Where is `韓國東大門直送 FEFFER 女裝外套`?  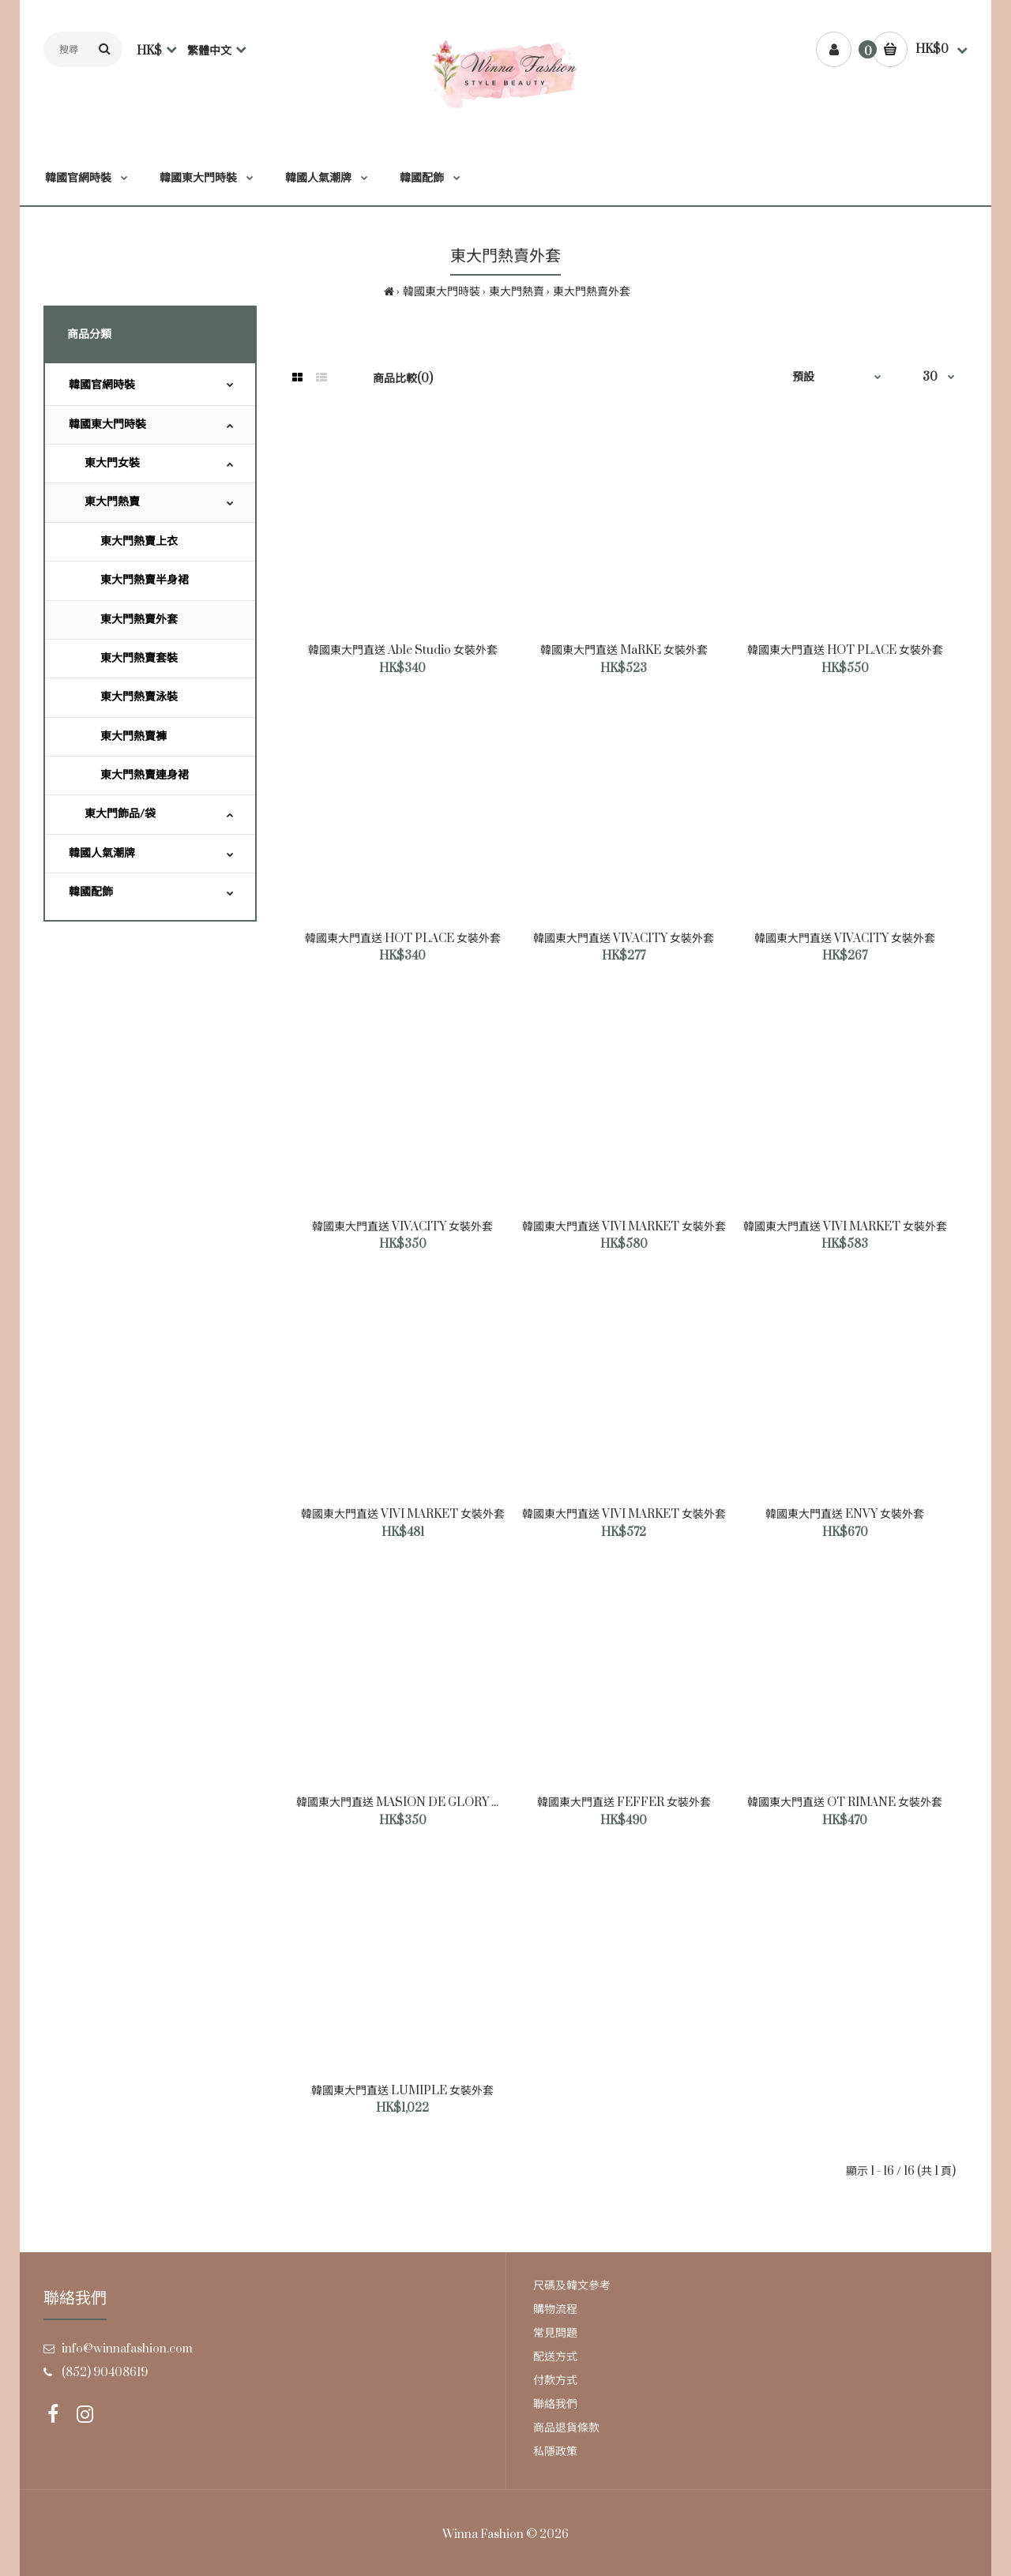 韓國東大門直送 FEFFER 女裝外套 is located at coordinates (624, 1802).